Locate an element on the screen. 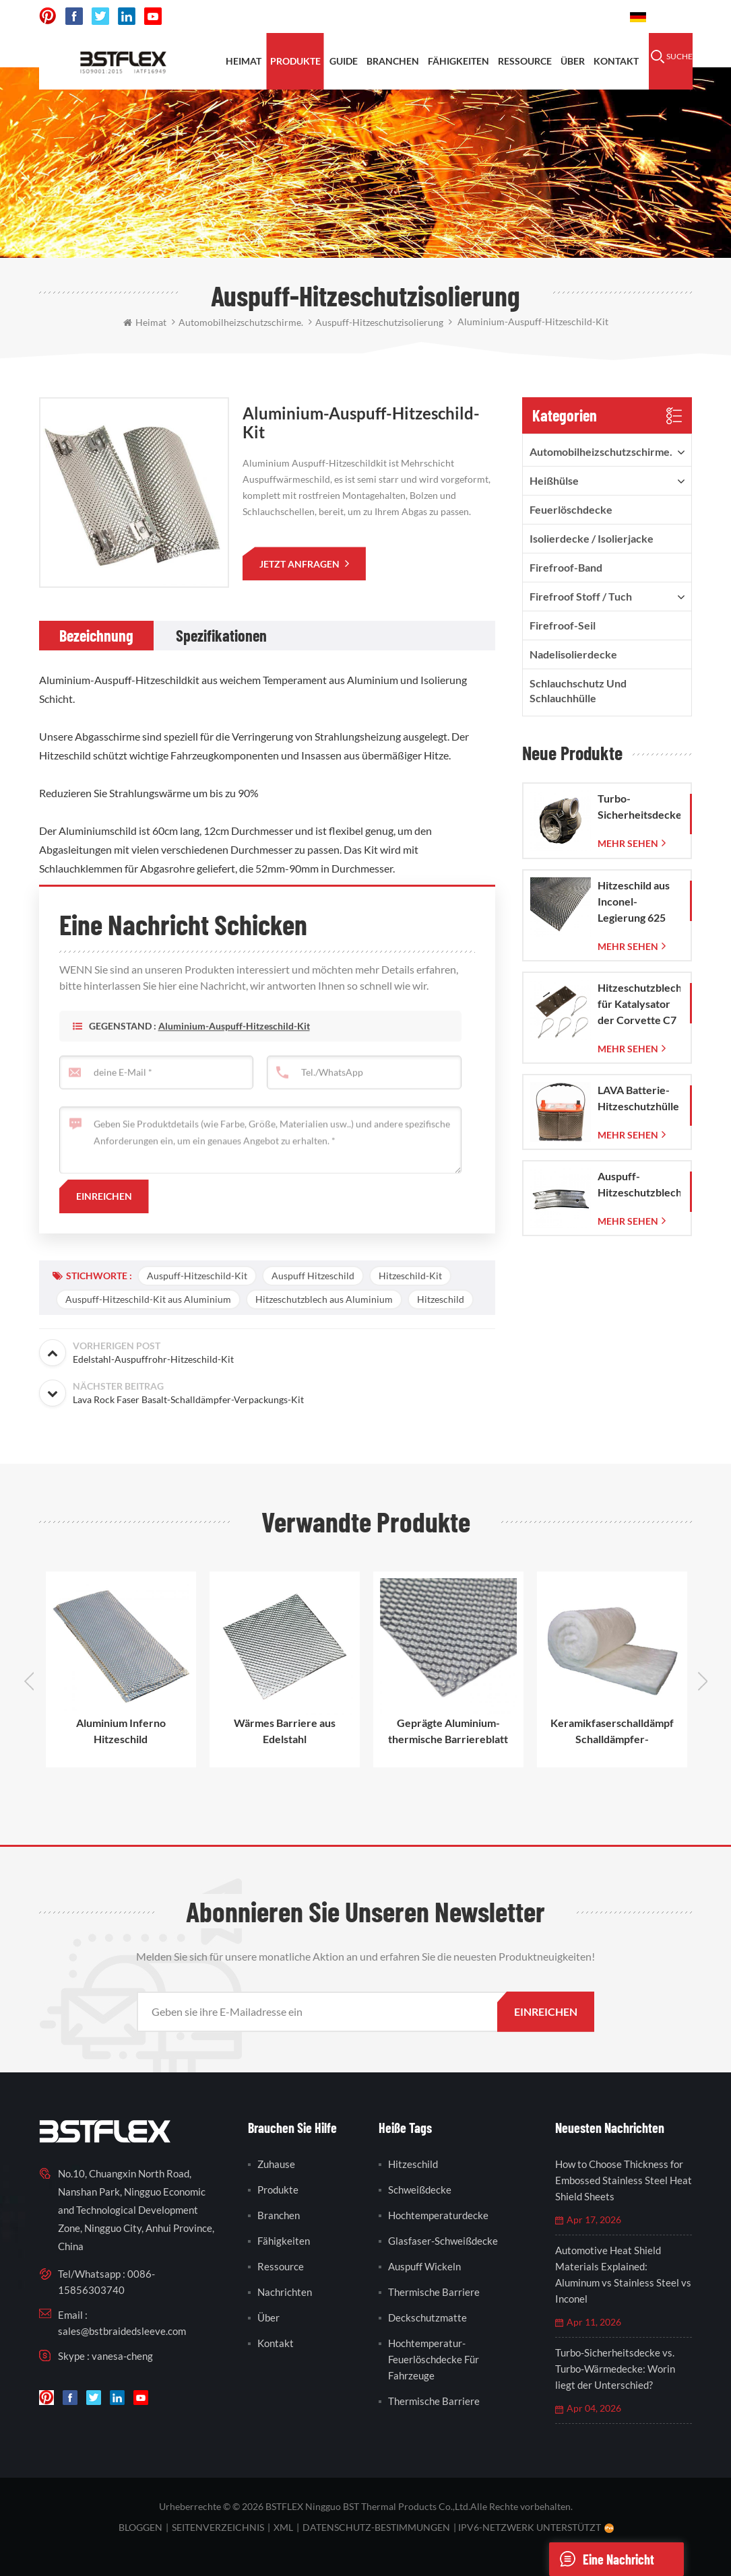 The image size is (731, 2576). Auspuff-Hitzeschutzblech is located at coordinates (639, 1184).